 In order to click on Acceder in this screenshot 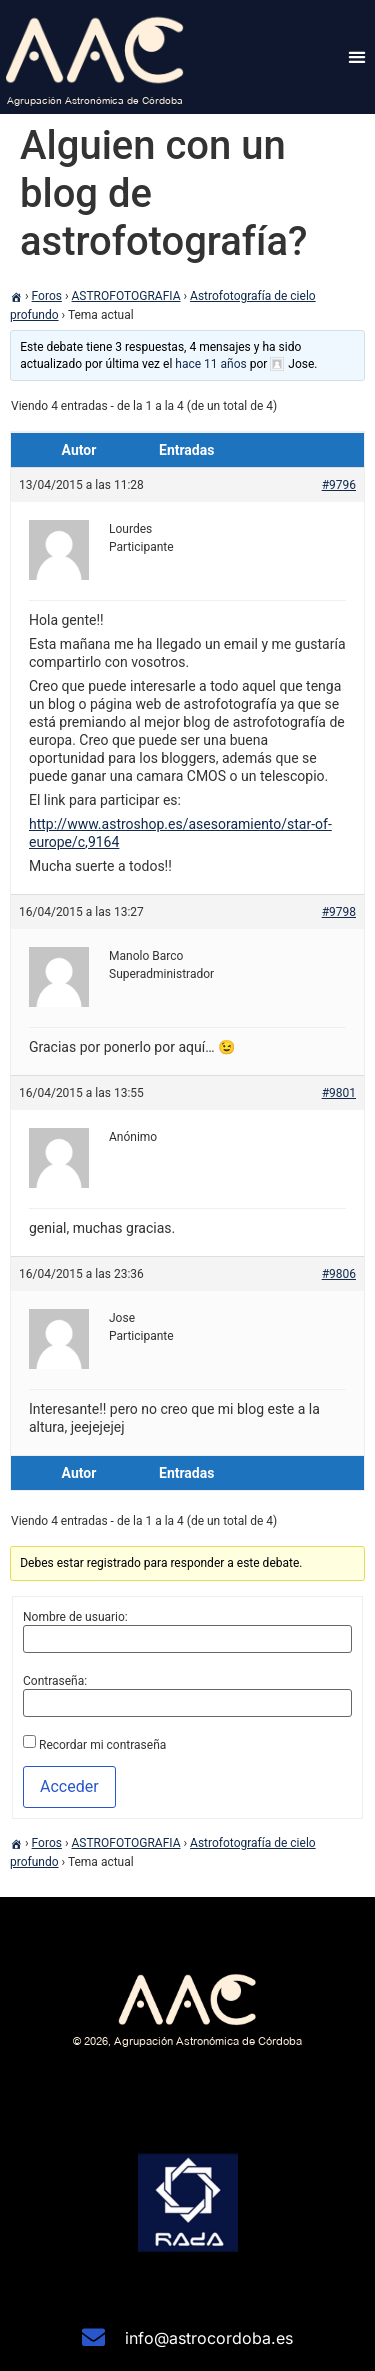, I will do `click(69, 1786)`.